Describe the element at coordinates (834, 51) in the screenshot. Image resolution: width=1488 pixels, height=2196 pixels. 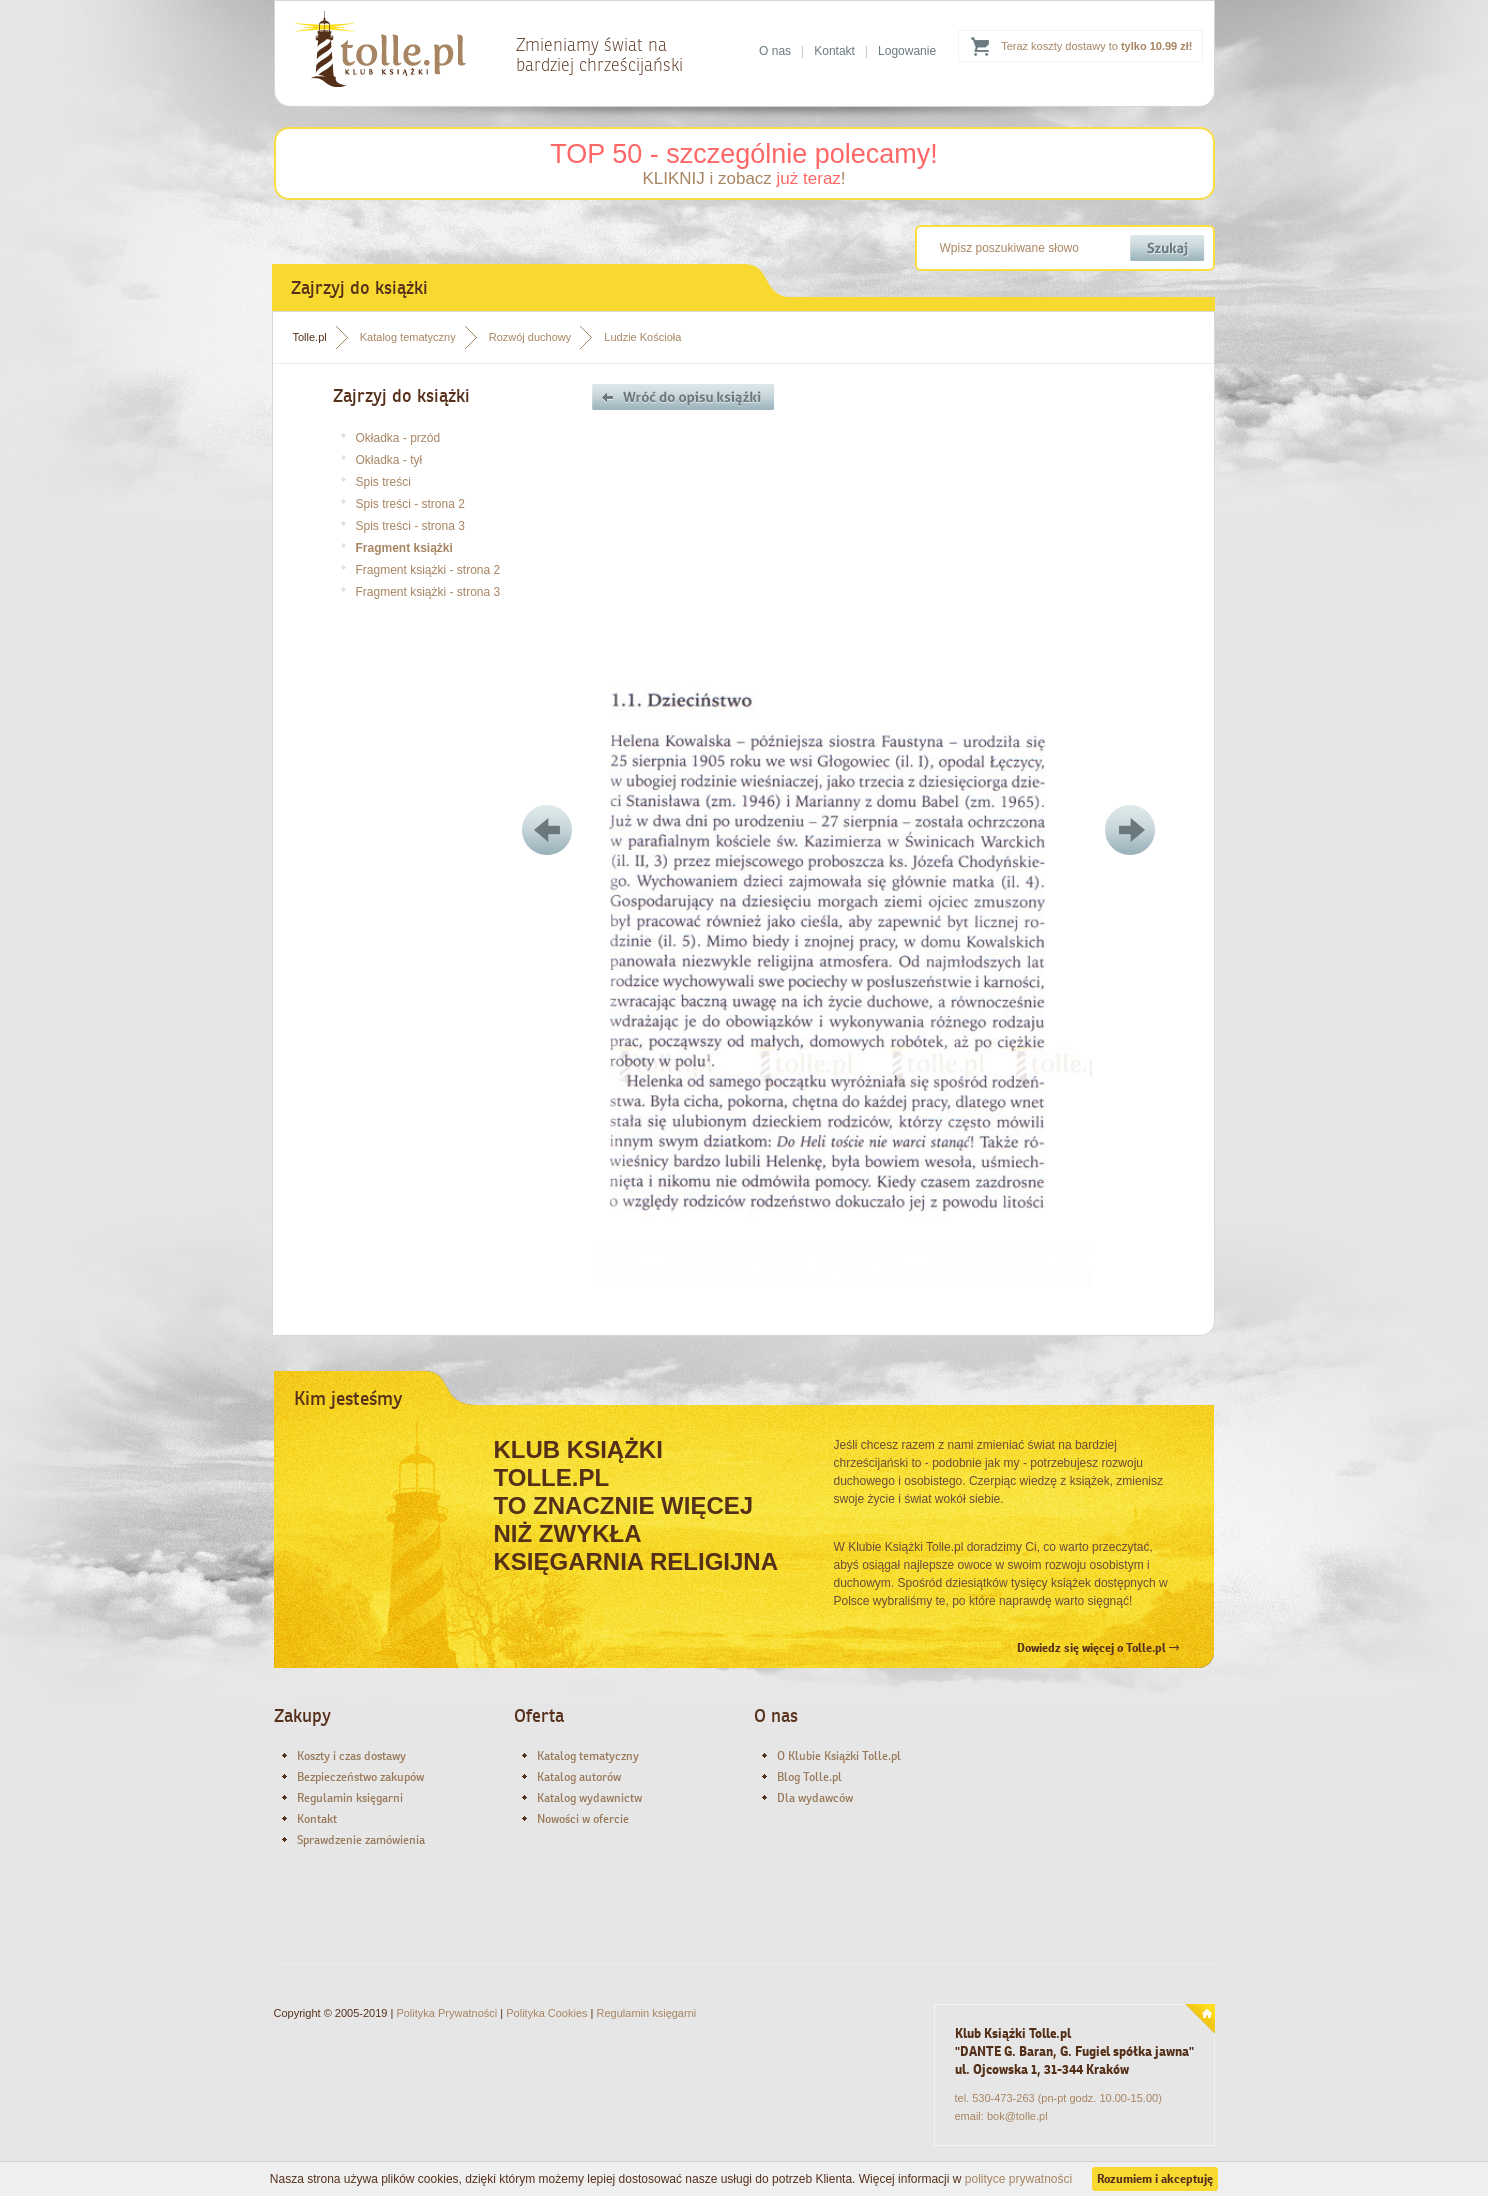
I see `Kontakt` at that location.